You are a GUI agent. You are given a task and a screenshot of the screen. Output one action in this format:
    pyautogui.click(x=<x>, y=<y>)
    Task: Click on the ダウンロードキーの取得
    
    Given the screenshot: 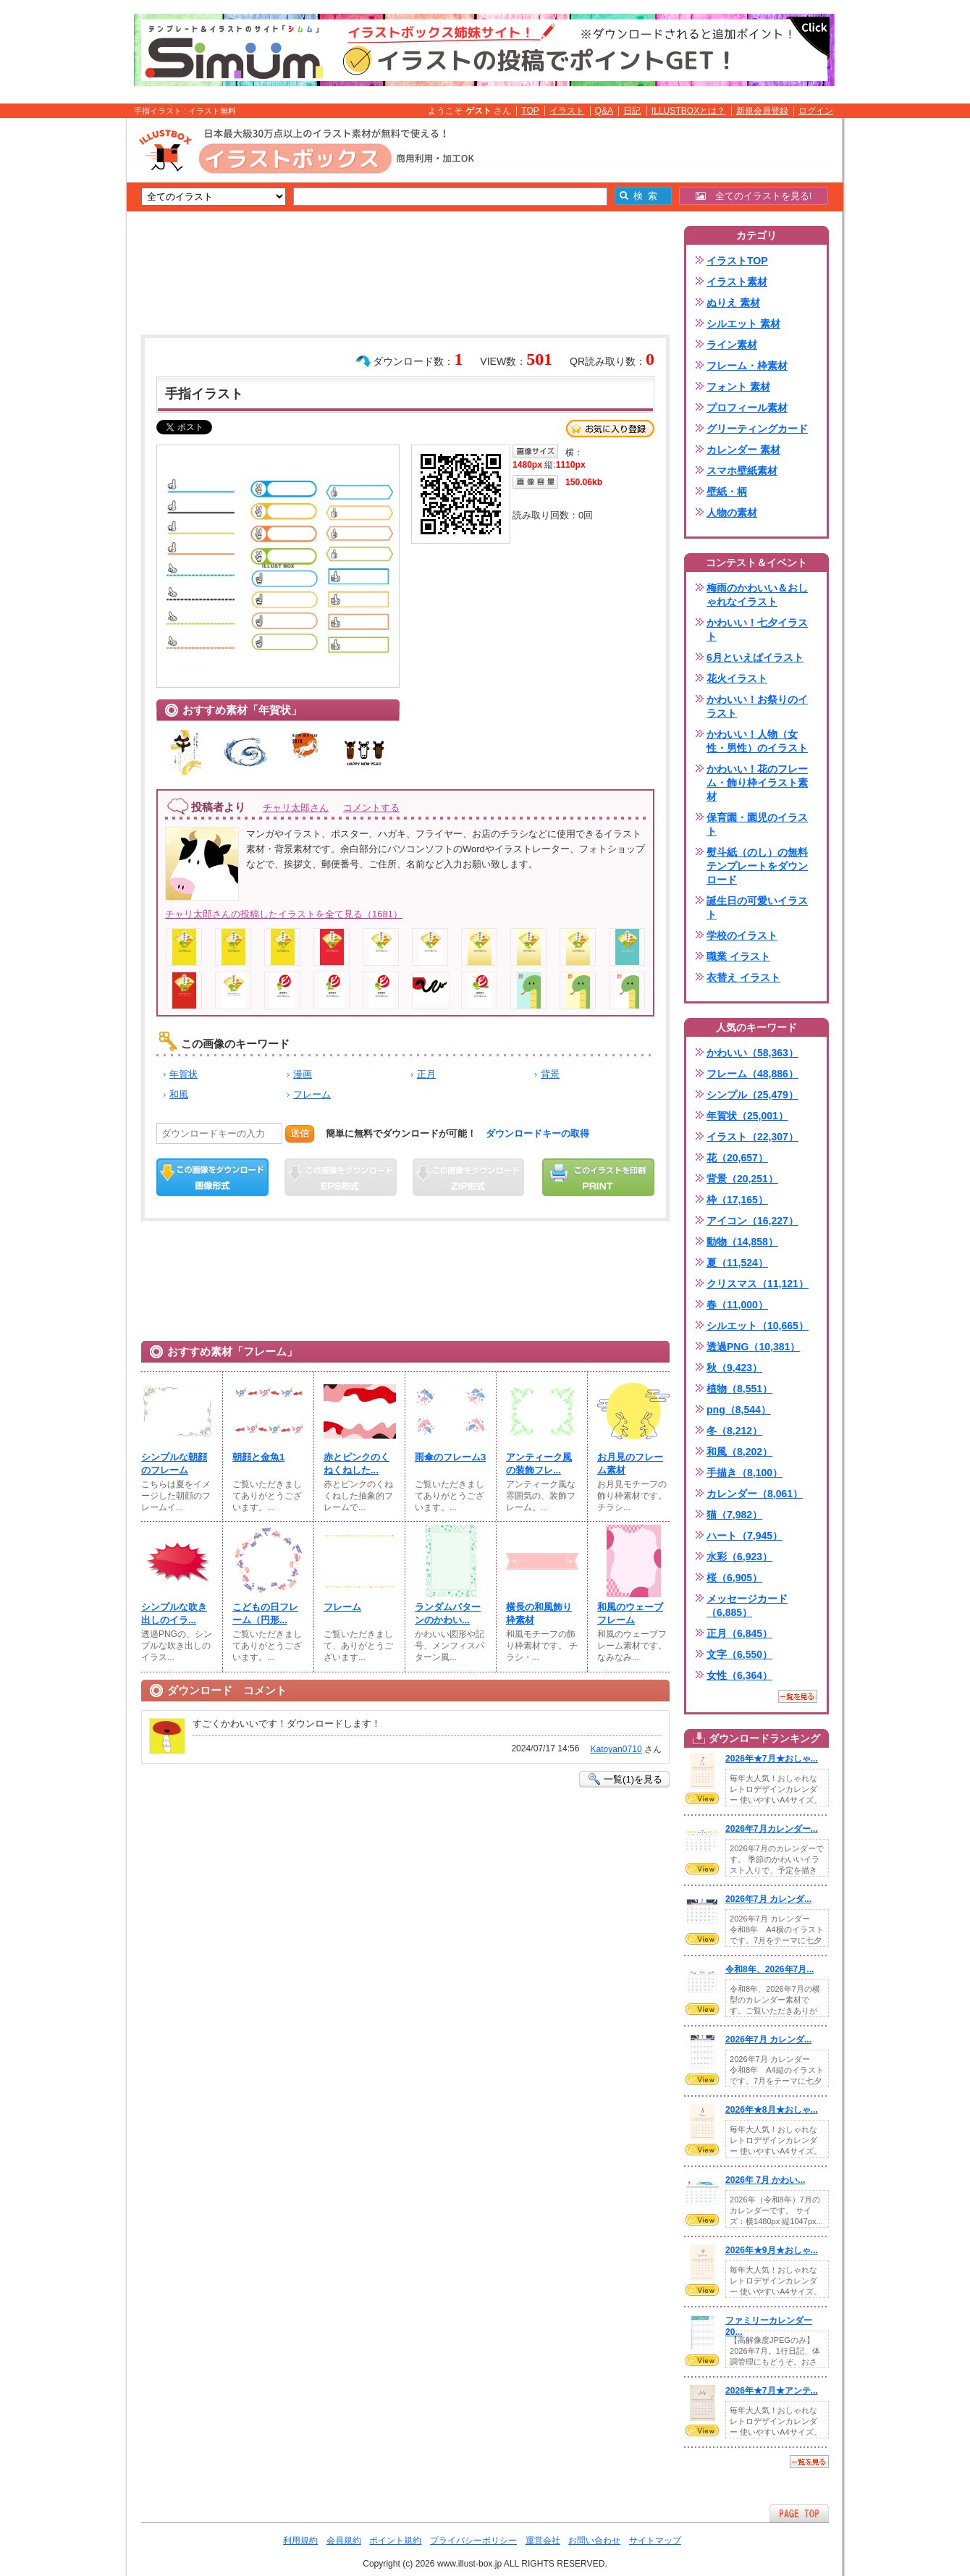 What is the action you would take?
    pyautogui.click(x=537, y=1133)
    